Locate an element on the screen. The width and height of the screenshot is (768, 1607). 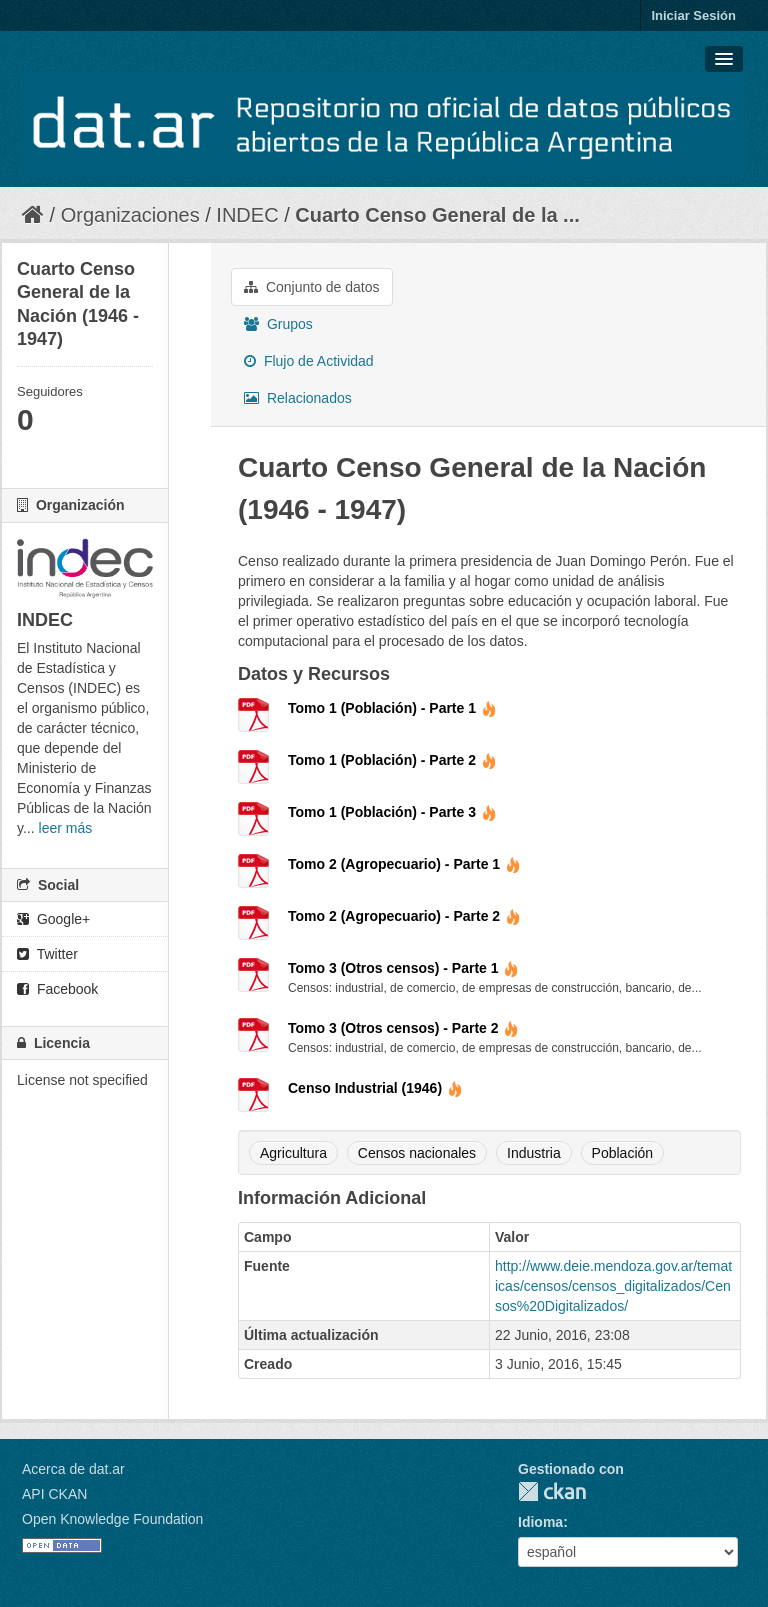
Acerca de dat.ar is located at coordinates (73, 1469).